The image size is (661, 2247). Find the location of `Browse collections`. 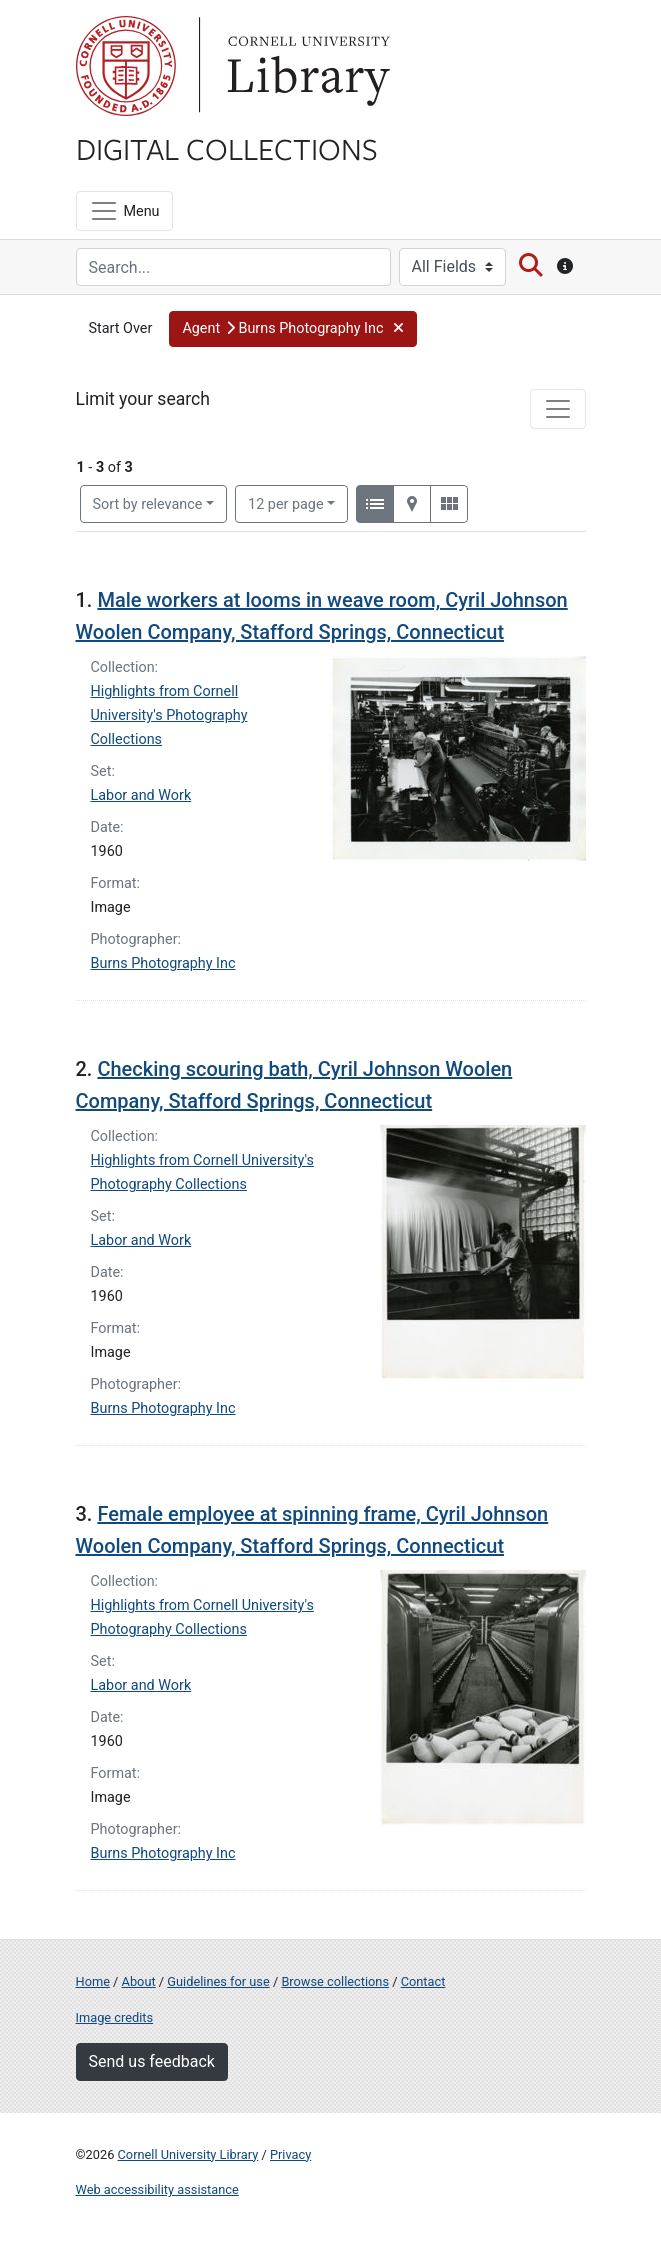

Browse collections is located at coordinates (335, 1981).